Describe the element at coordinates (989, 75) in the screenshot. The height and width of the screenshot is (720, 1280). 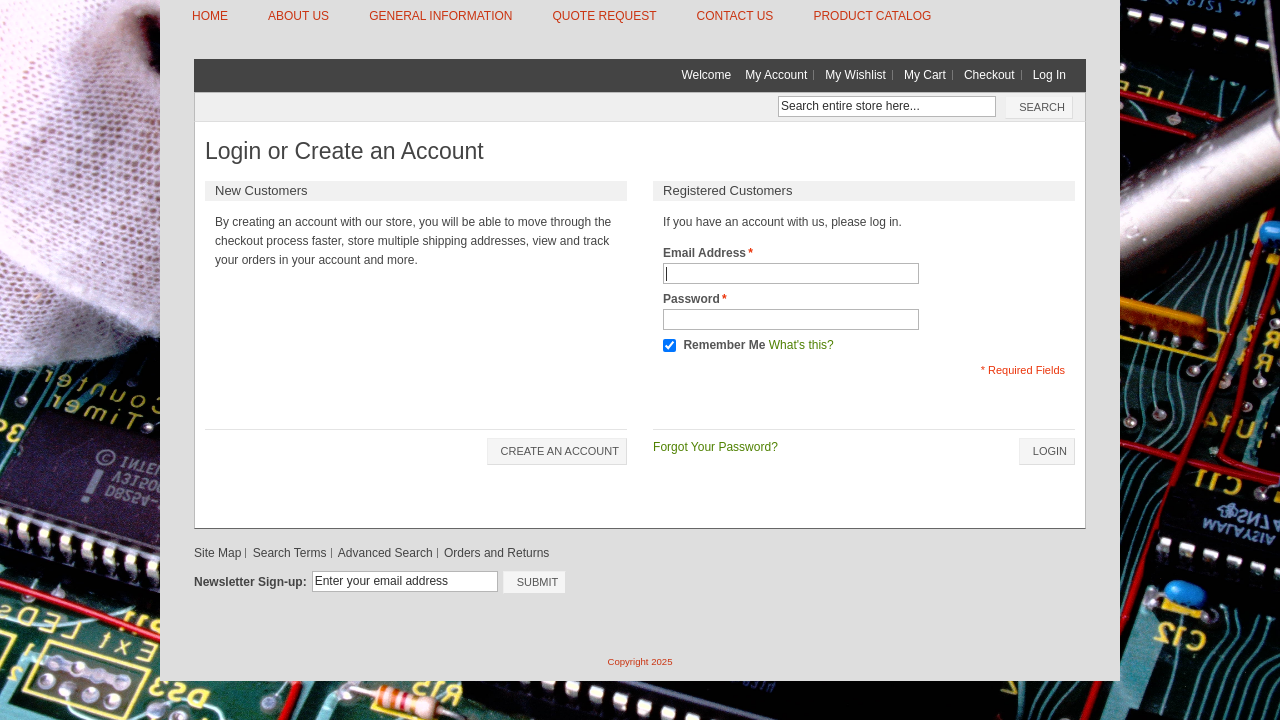
I see `Checkout` at that location.